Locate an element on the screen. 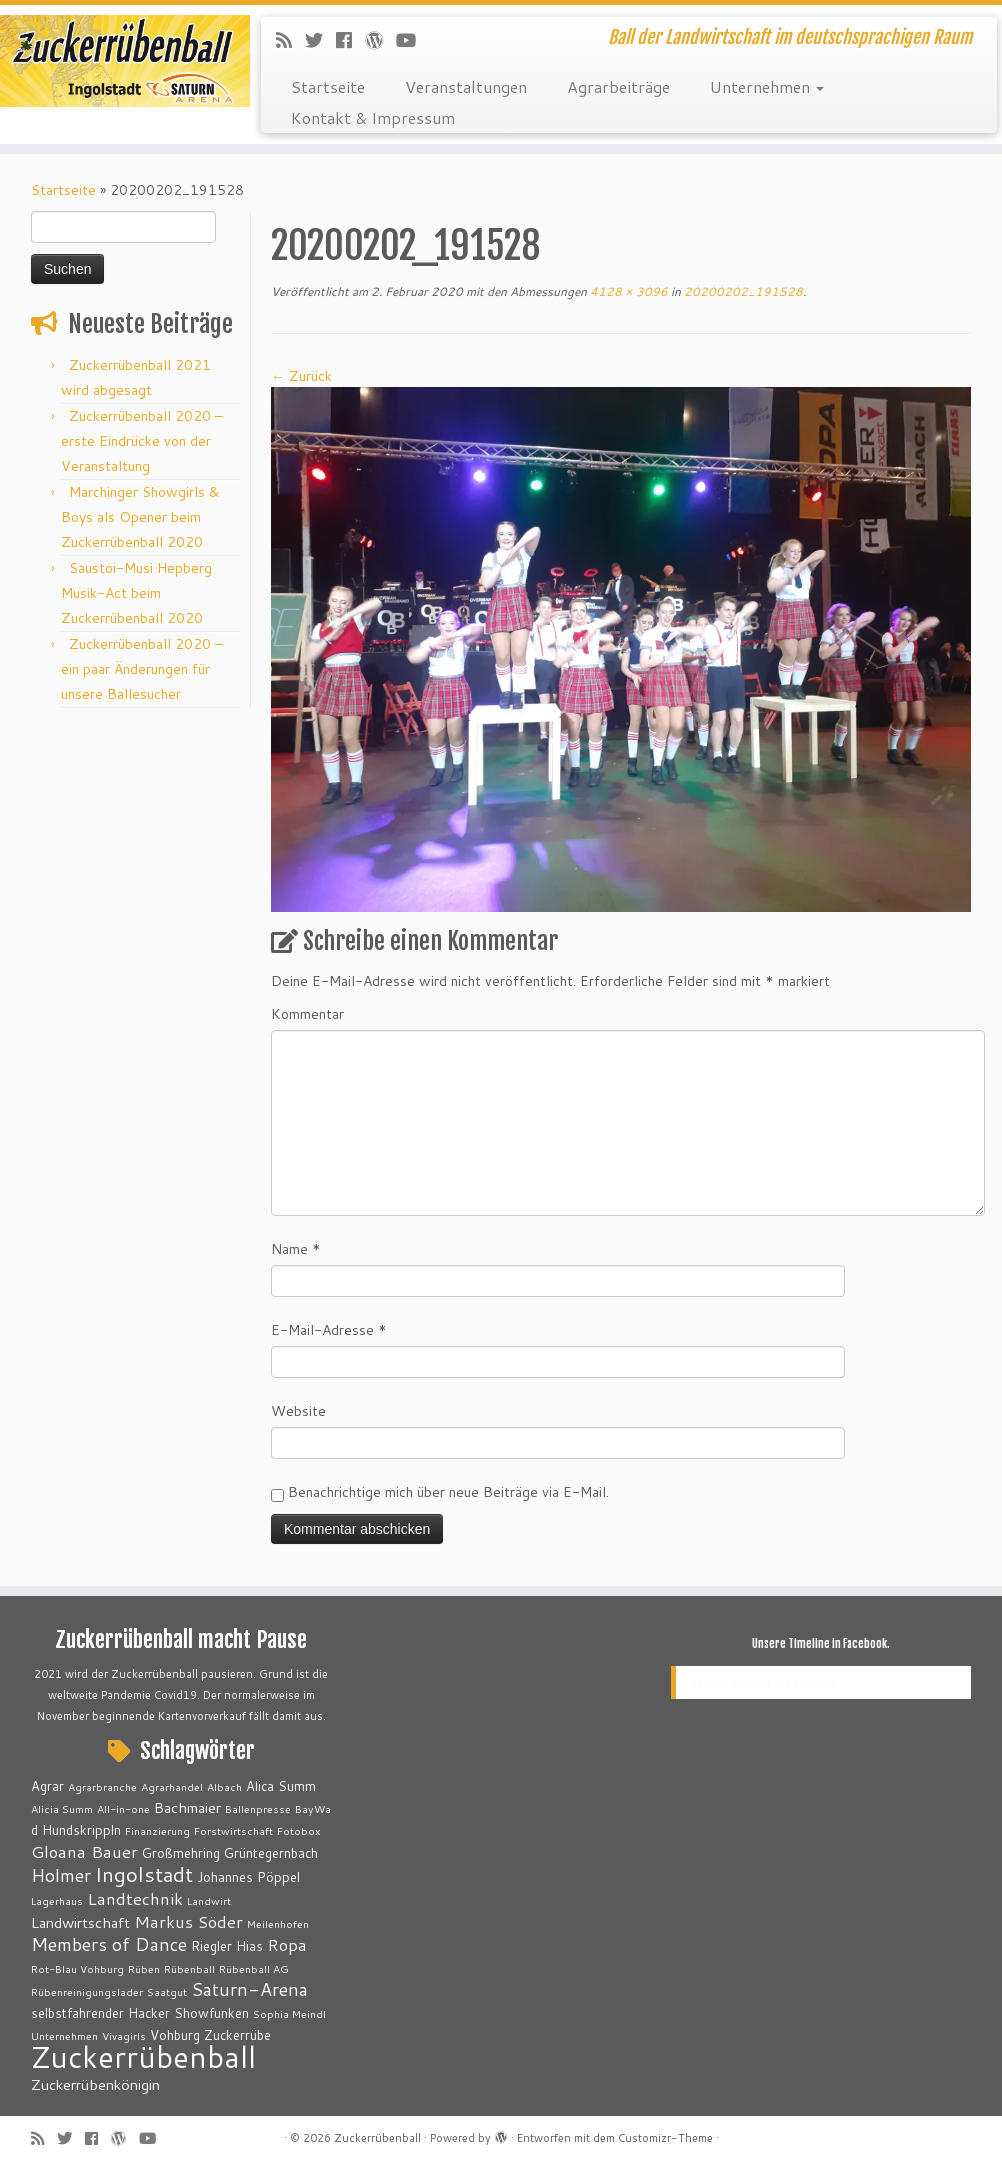 This screenshot has width=1002, height=2168. Saturn-Arena [Saturn-Arena (6 Einträge)] is located at coordinates (249, 1989).